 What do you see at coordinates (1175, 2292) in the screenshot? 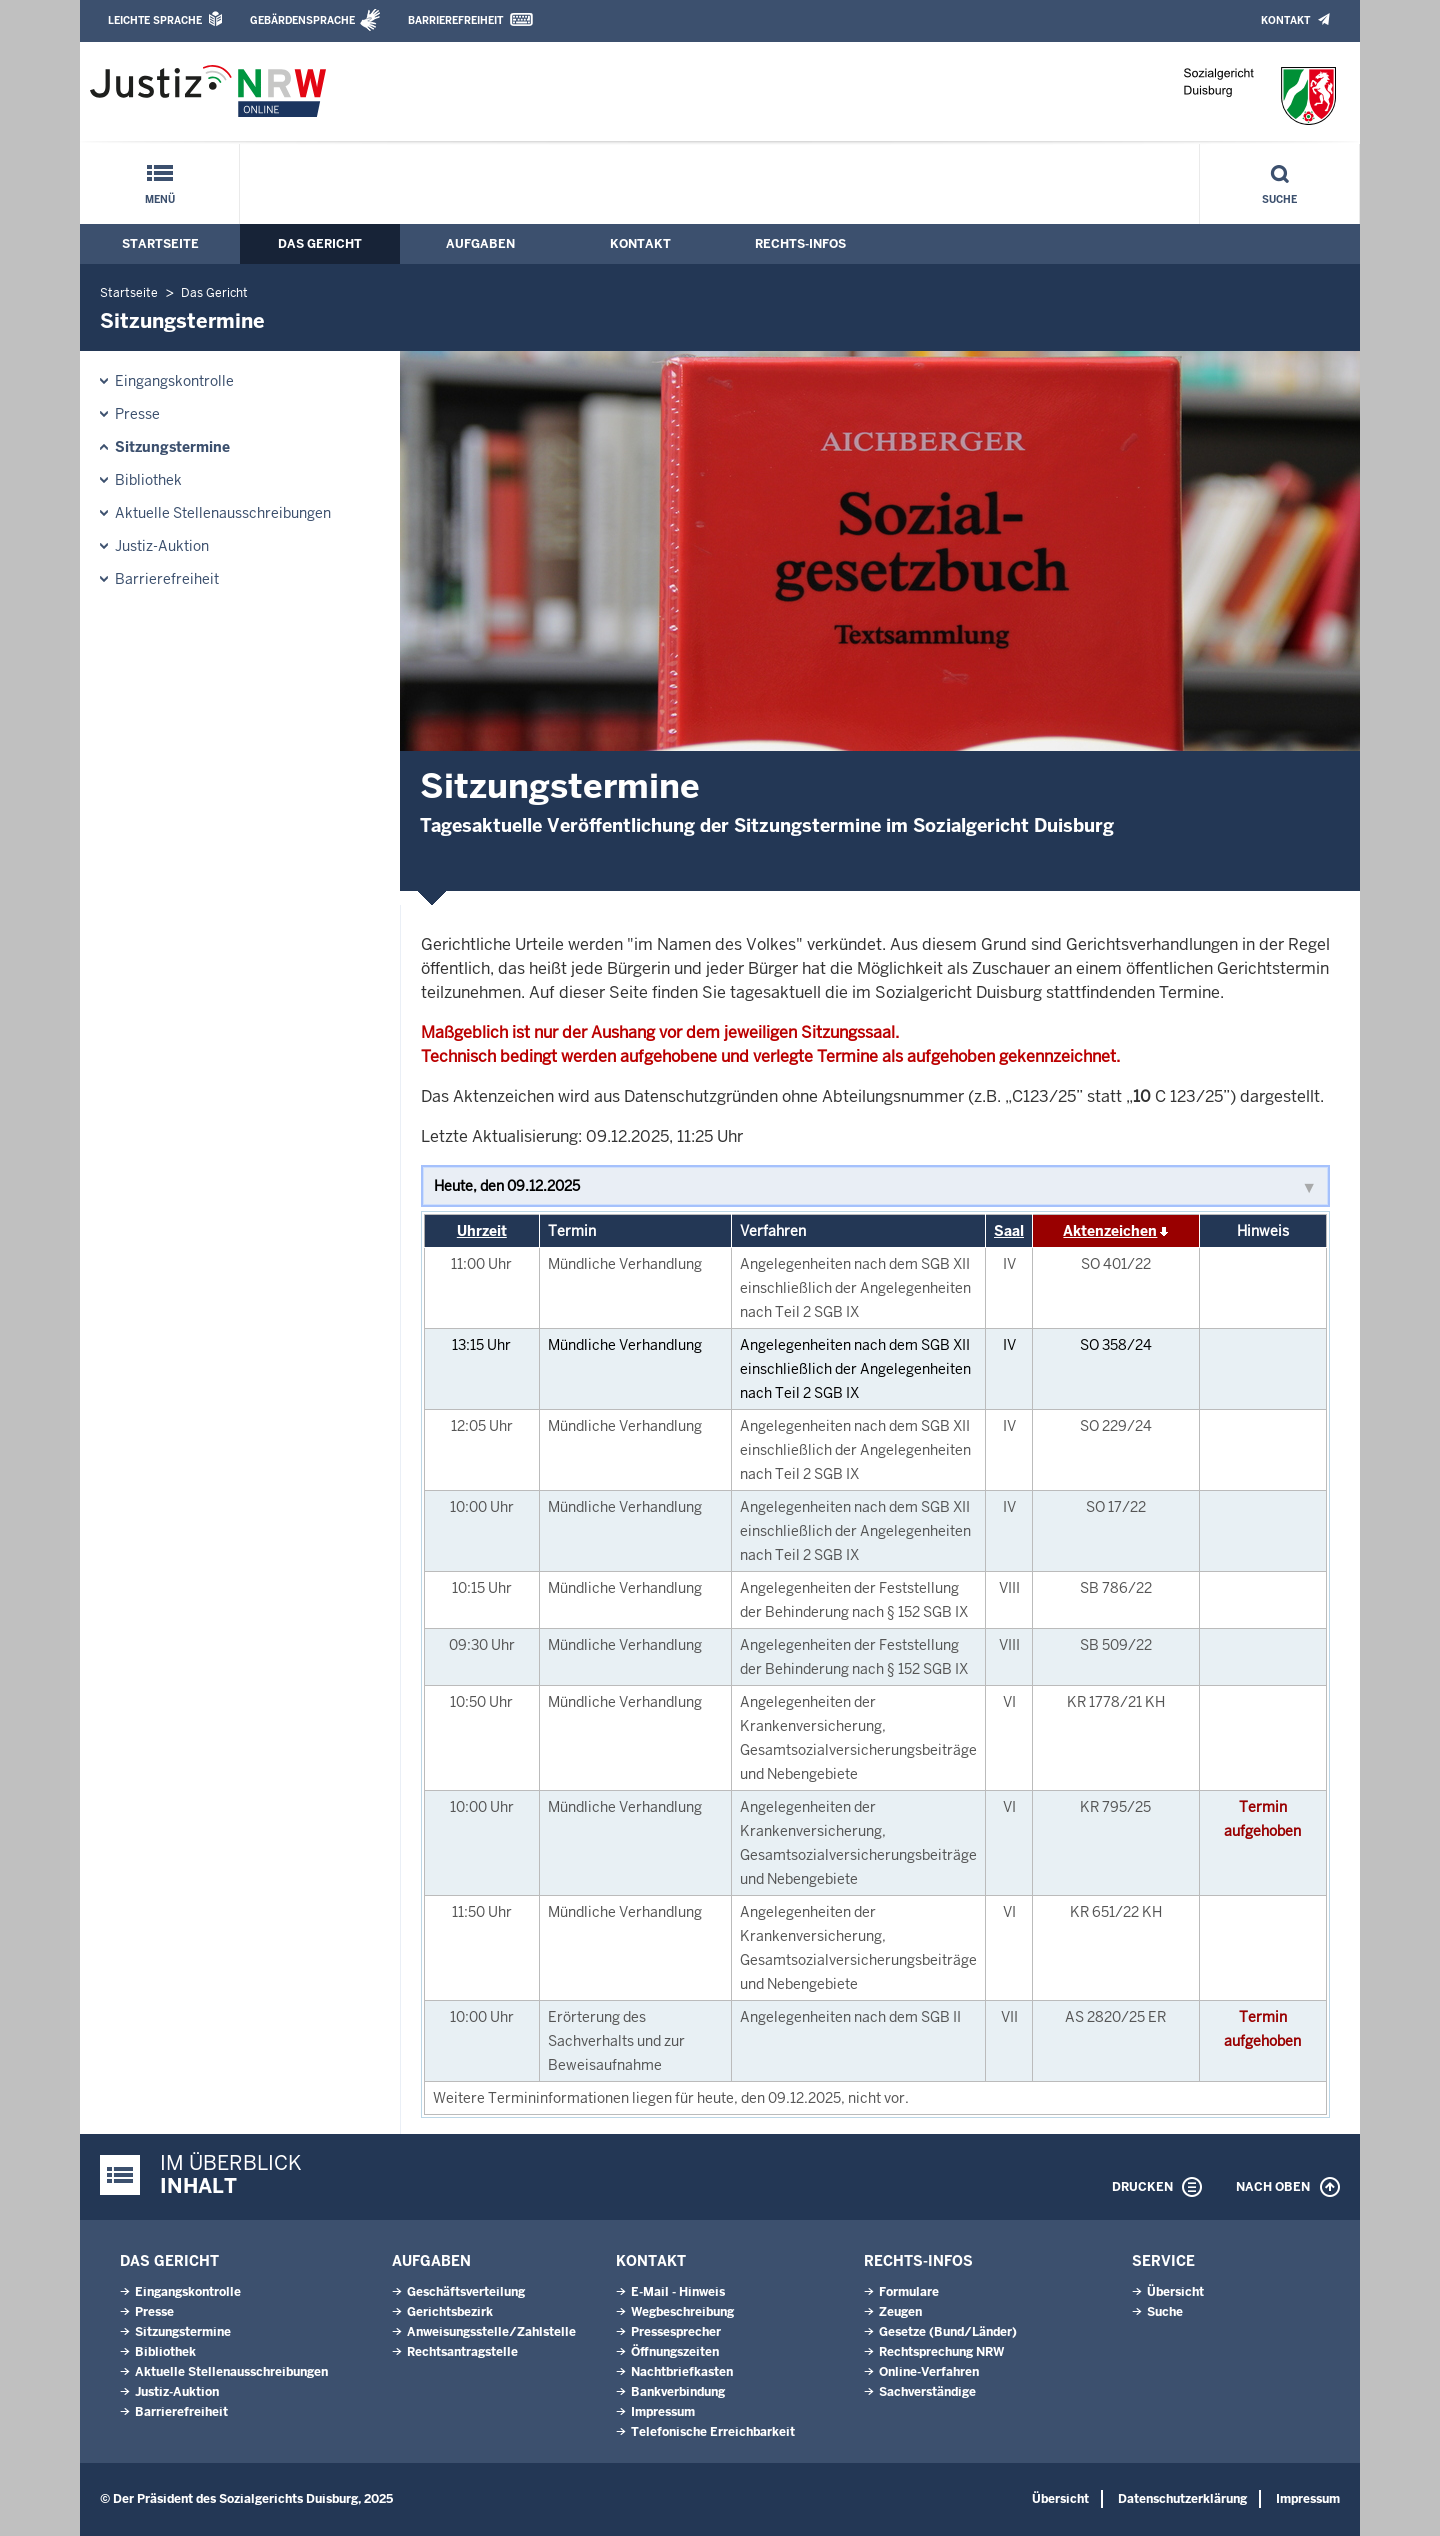
I see `Übersicht` at bounding box center [1175, 2292].